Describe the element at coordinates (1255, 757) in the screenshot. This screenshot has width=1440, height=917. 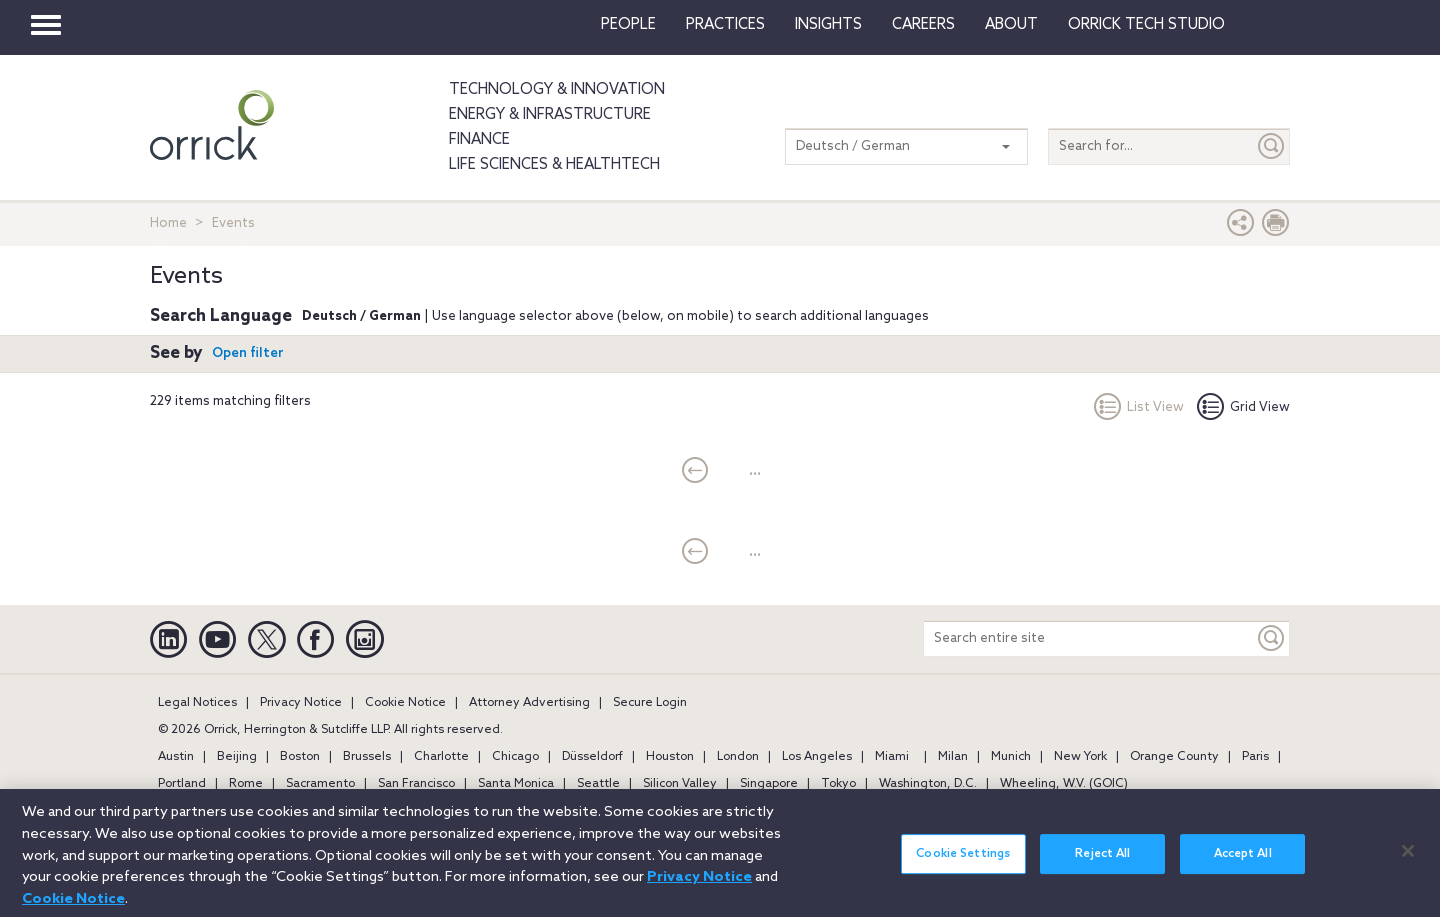
I see `Paris` at that location.